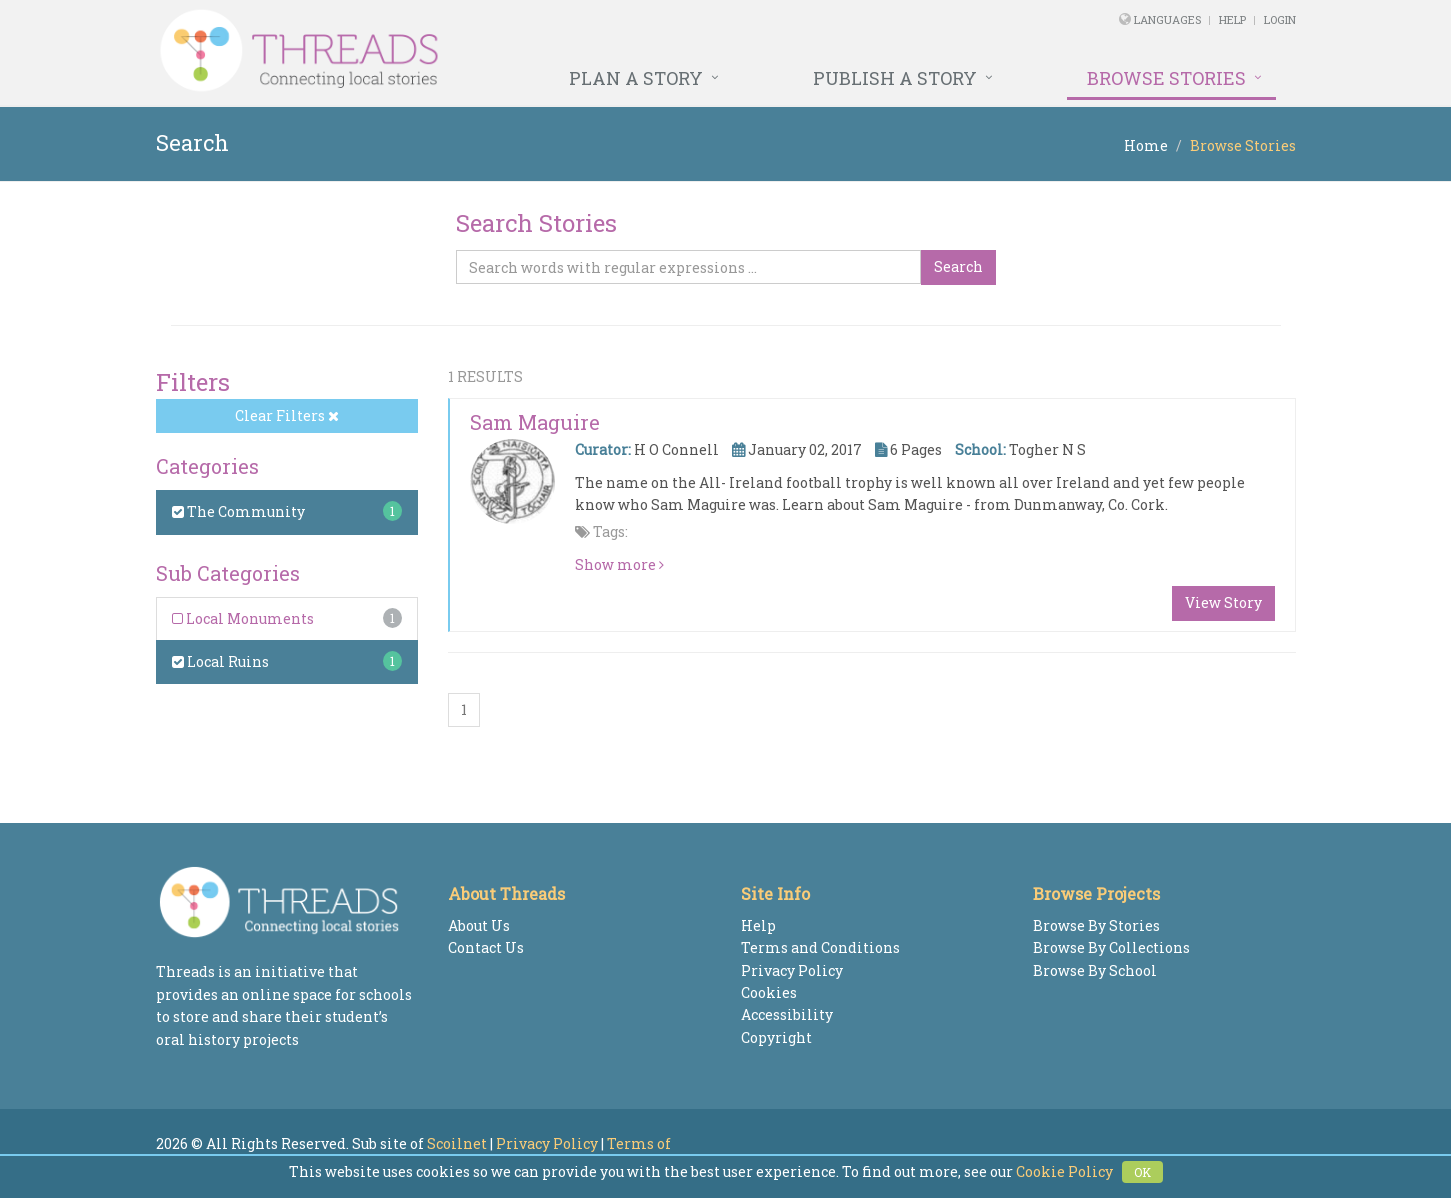  What do you see at coordinates (787, 1014) in the screenshot?
I see `Accessibility` at bounding box center [787, 1014].